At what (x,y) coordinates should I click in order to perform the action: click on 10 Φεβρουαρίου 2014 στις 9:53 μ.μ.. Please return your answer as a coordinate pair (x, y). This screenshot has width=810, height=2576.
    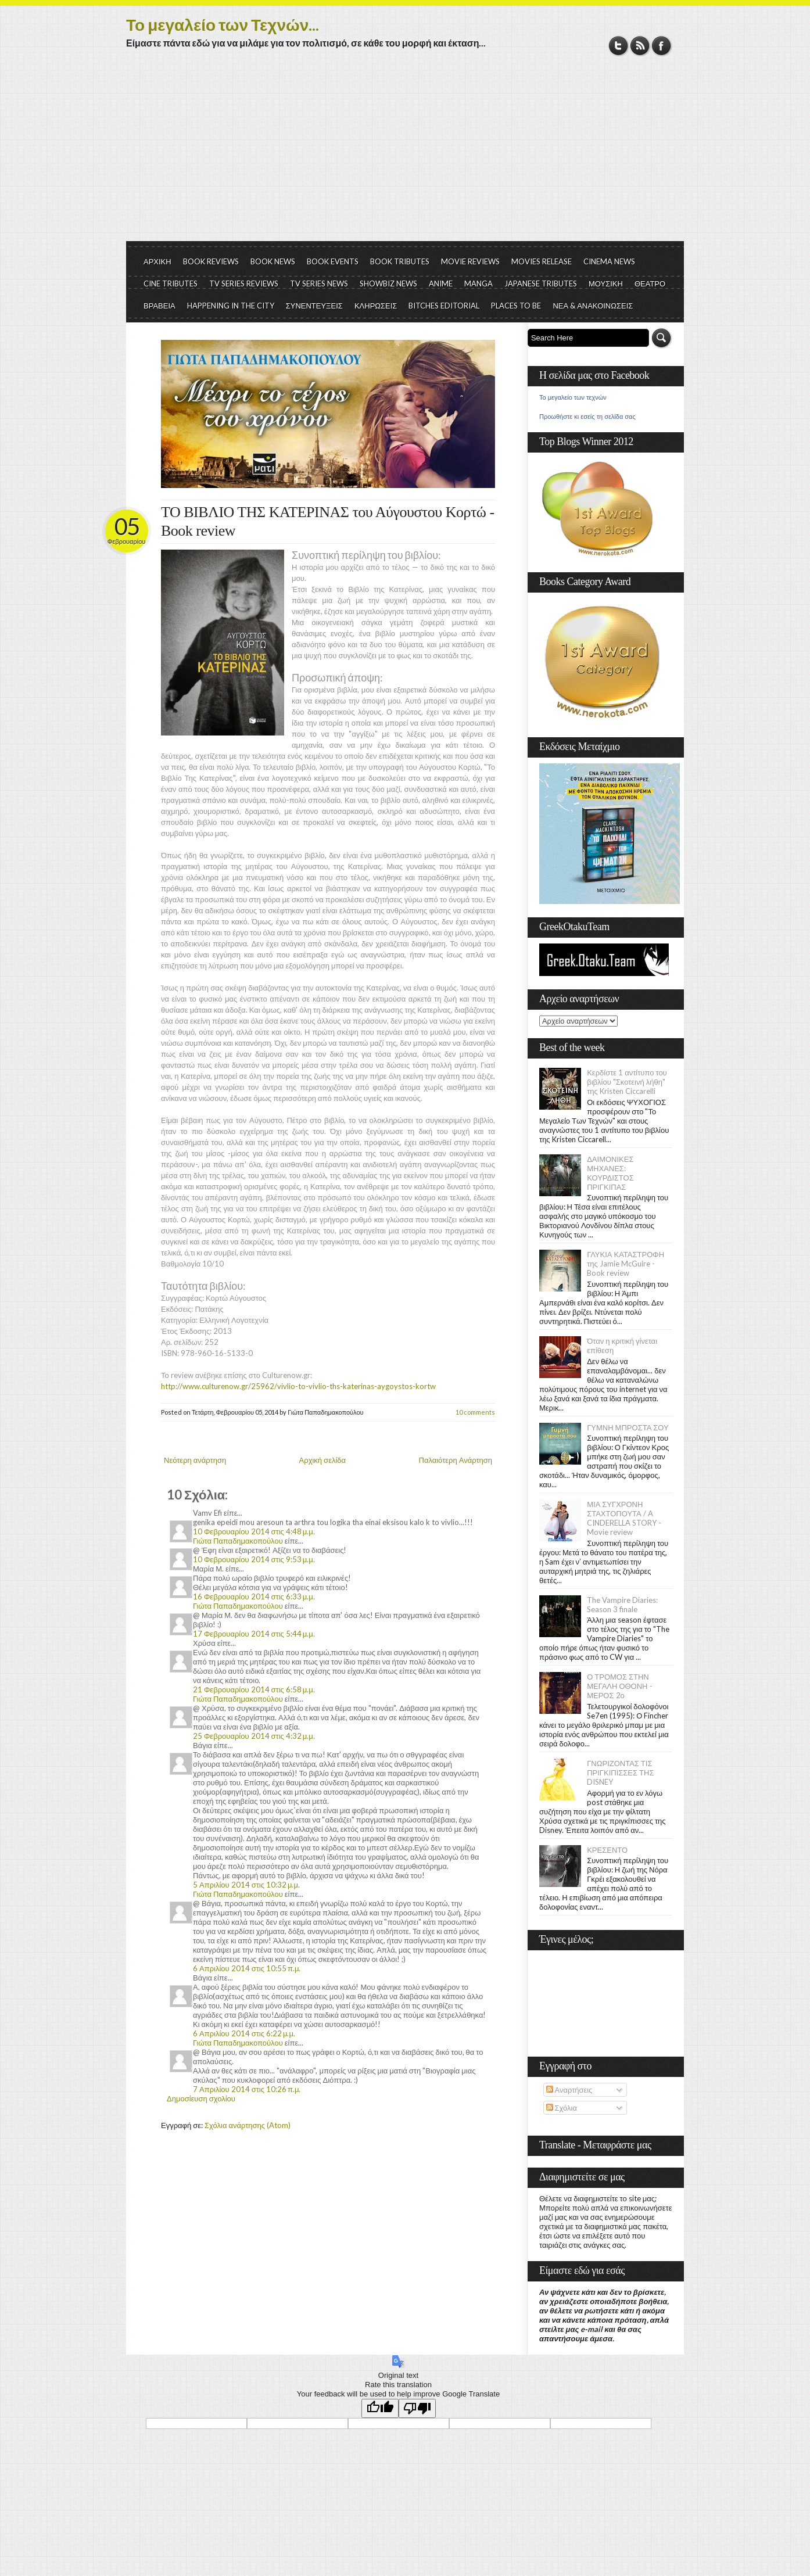
    Looking at the image, I should click on (254, 1559).